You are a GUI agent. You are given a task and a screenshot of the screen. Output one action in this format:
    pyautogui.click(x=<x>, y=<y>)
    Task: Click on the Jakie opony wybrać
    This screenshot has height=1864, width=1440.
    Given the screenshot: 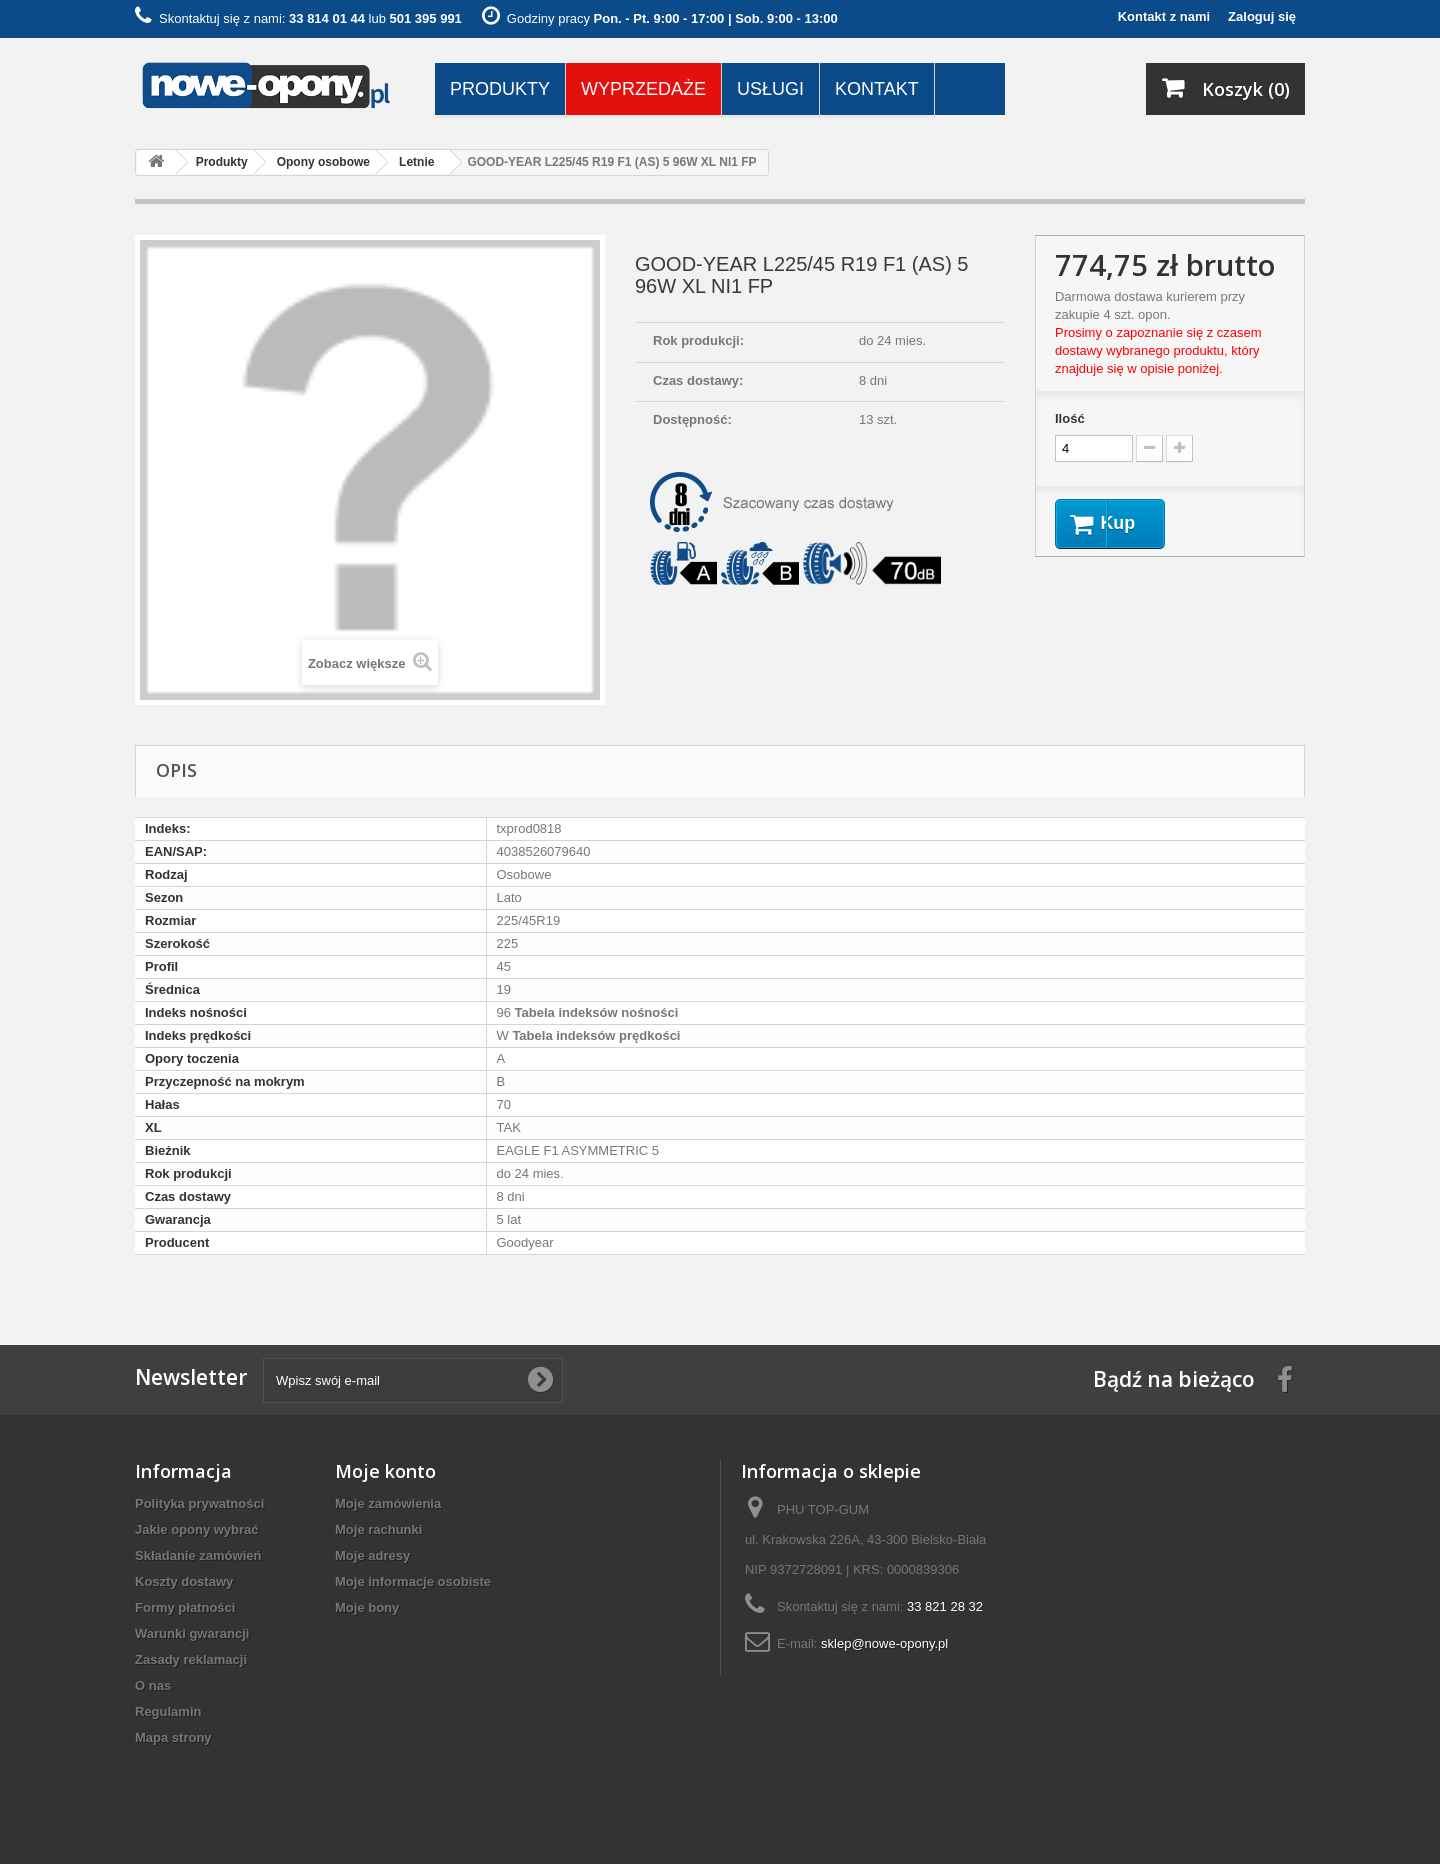 What is the action you would take?
    pyautogui.click(x=197, y=1529)
    